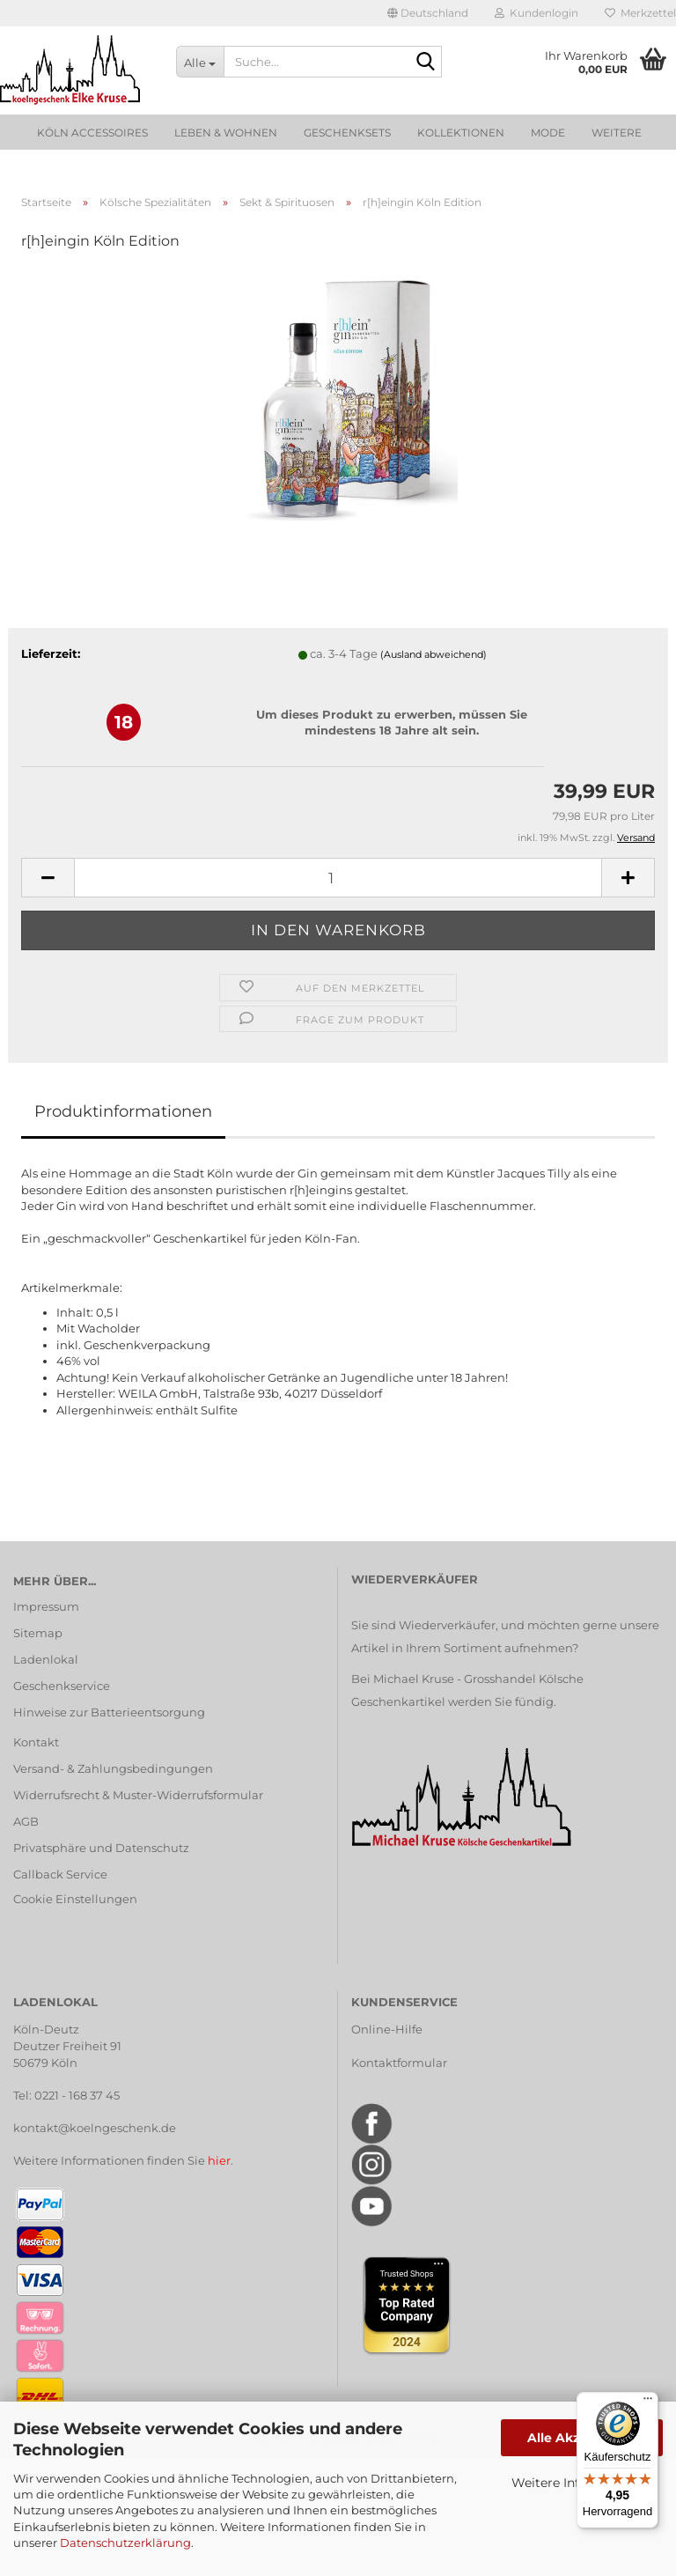 The width and height of the screenshot is (676, 2576). What do you see at coordinates (125, 2542) in the screenshot?
I see `Datenschutzerklärung` at bounding box center [125, 2542].